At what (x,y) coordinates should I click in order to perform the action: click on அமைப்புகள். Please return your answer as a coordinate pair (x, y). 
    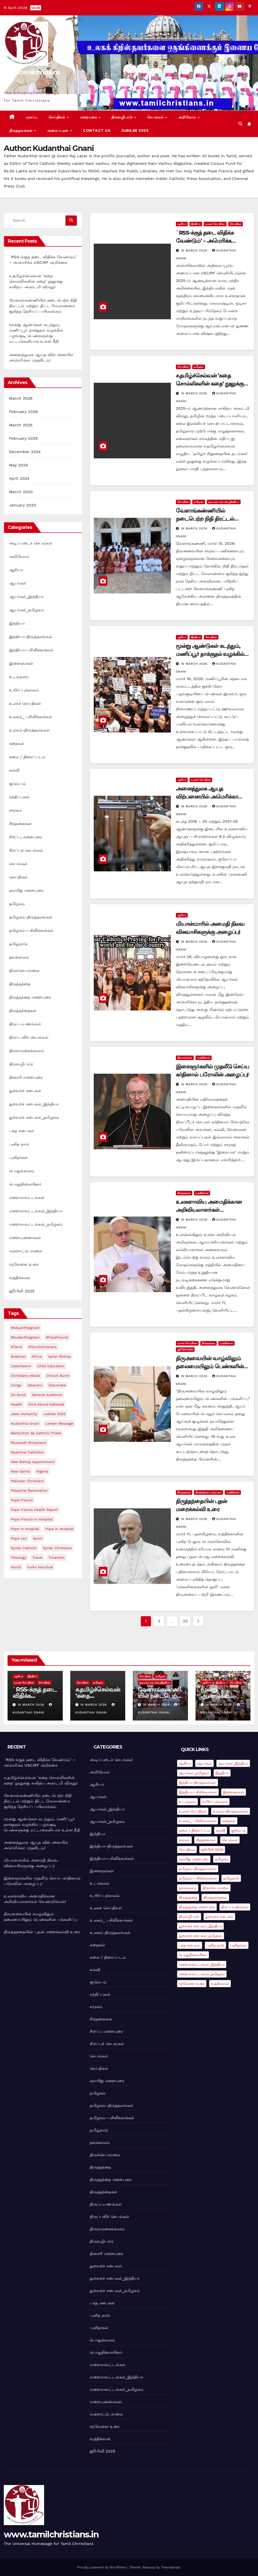
    Looking at the image, I should click on (58, 130).